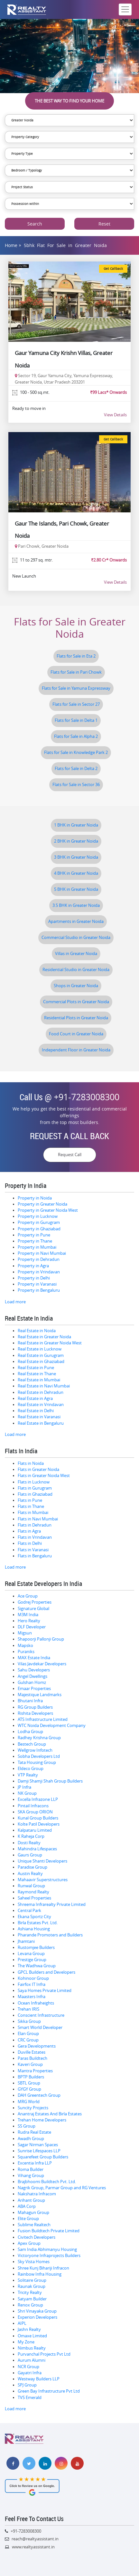  Describe the element at coordinates (33, 1892) in the screenshot. I see `Raymond Realty` at that location.